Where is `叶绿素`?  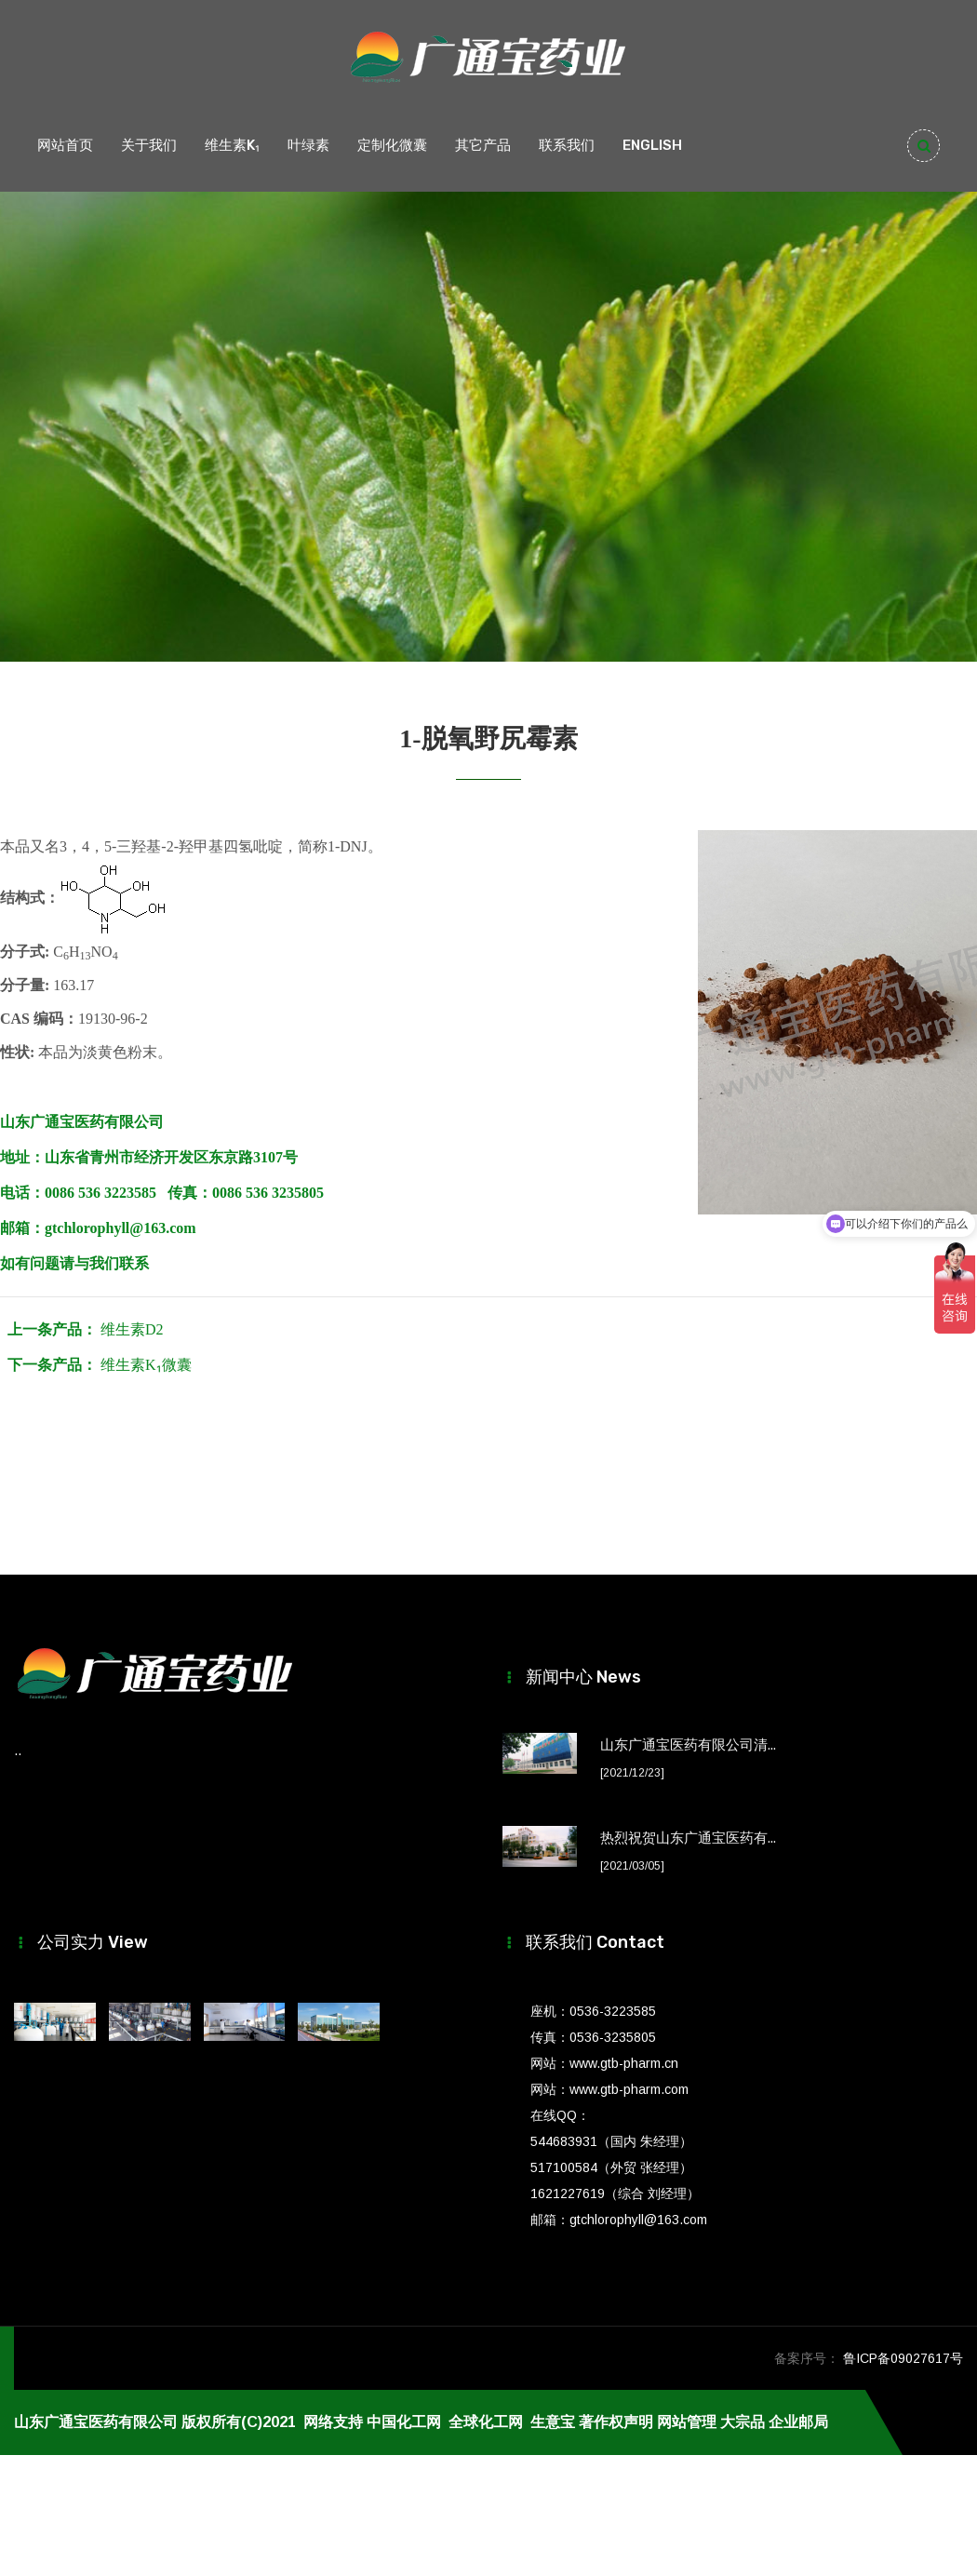 叶绿素 is located at coordinates (308, 145).